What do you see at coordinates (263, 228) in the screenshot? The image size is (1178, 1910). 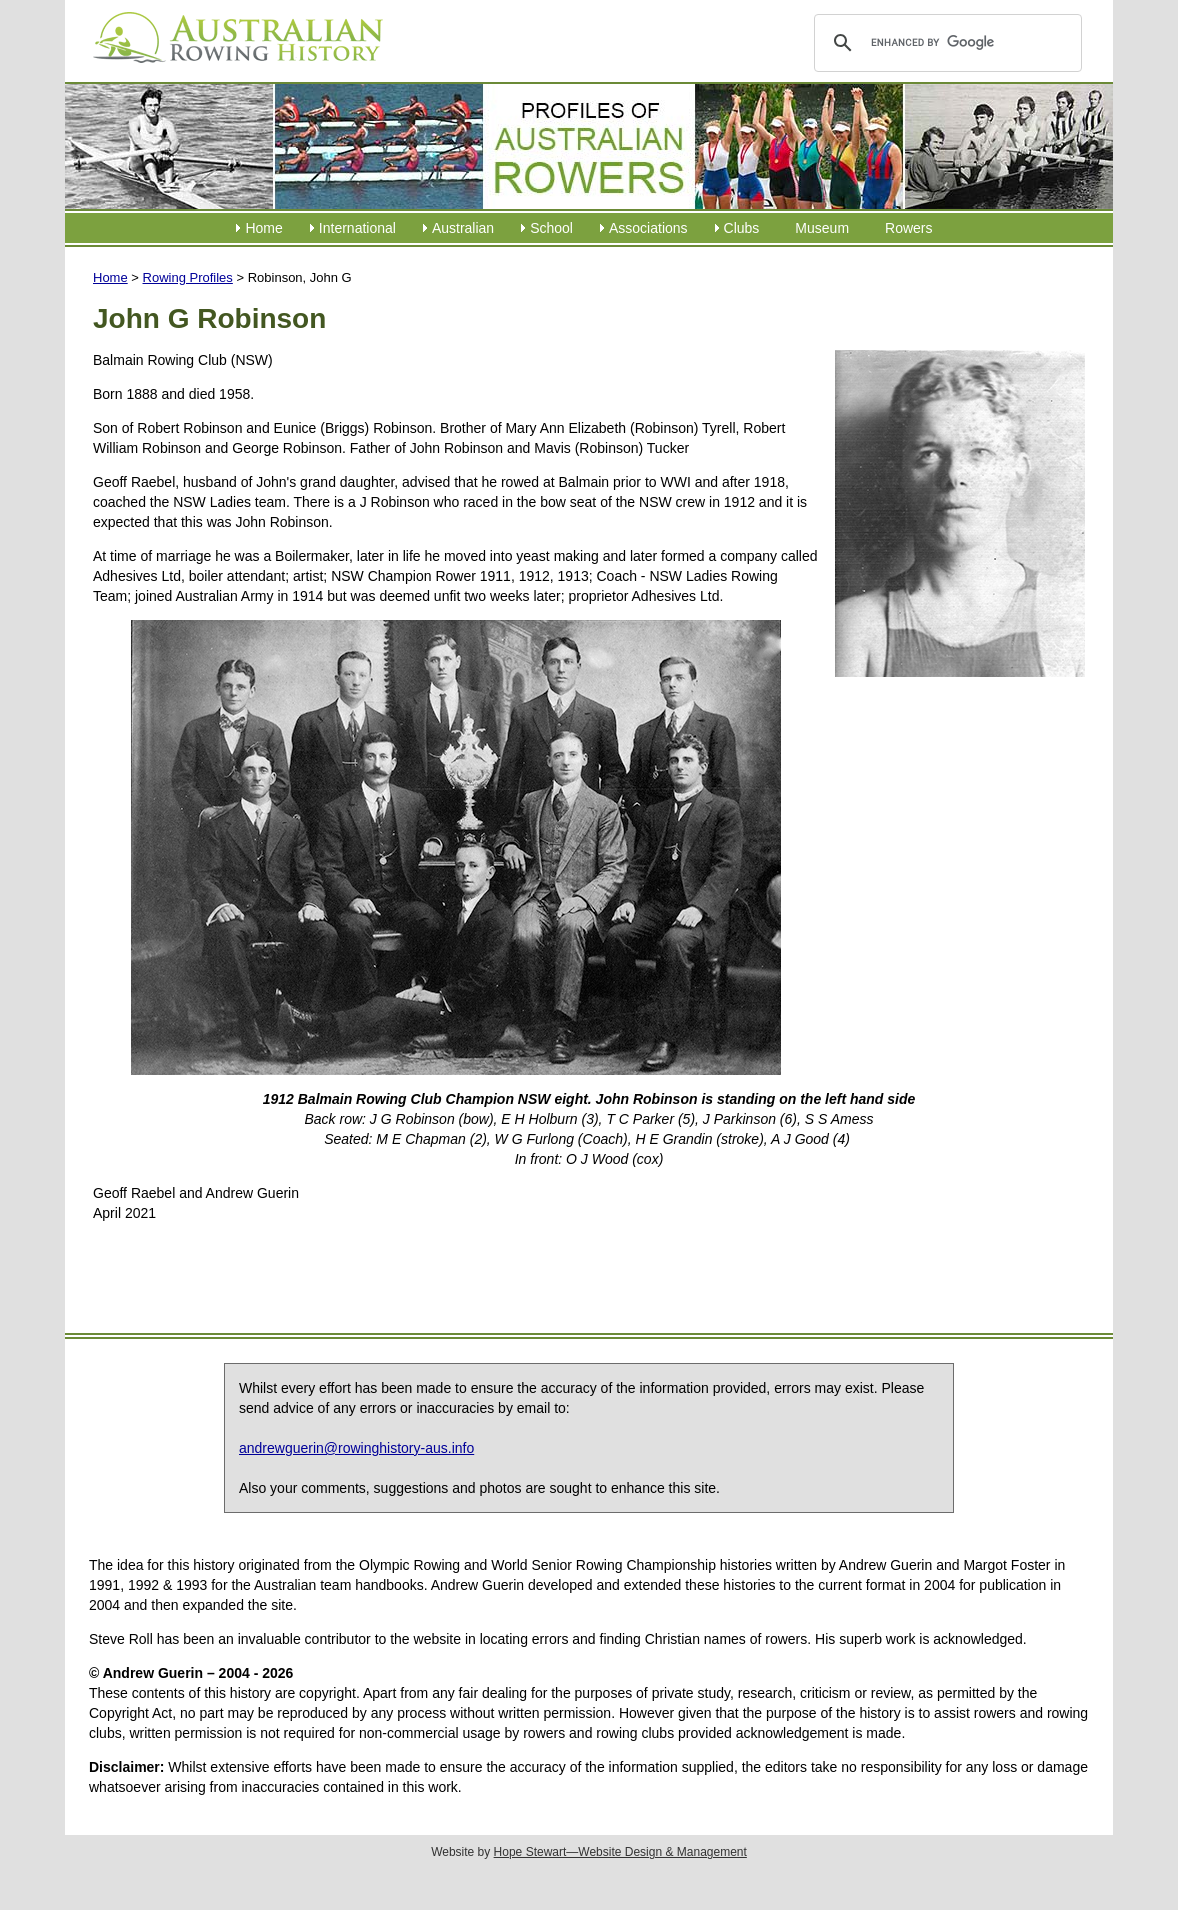 I see `Home` at bounding box center [263, 228].